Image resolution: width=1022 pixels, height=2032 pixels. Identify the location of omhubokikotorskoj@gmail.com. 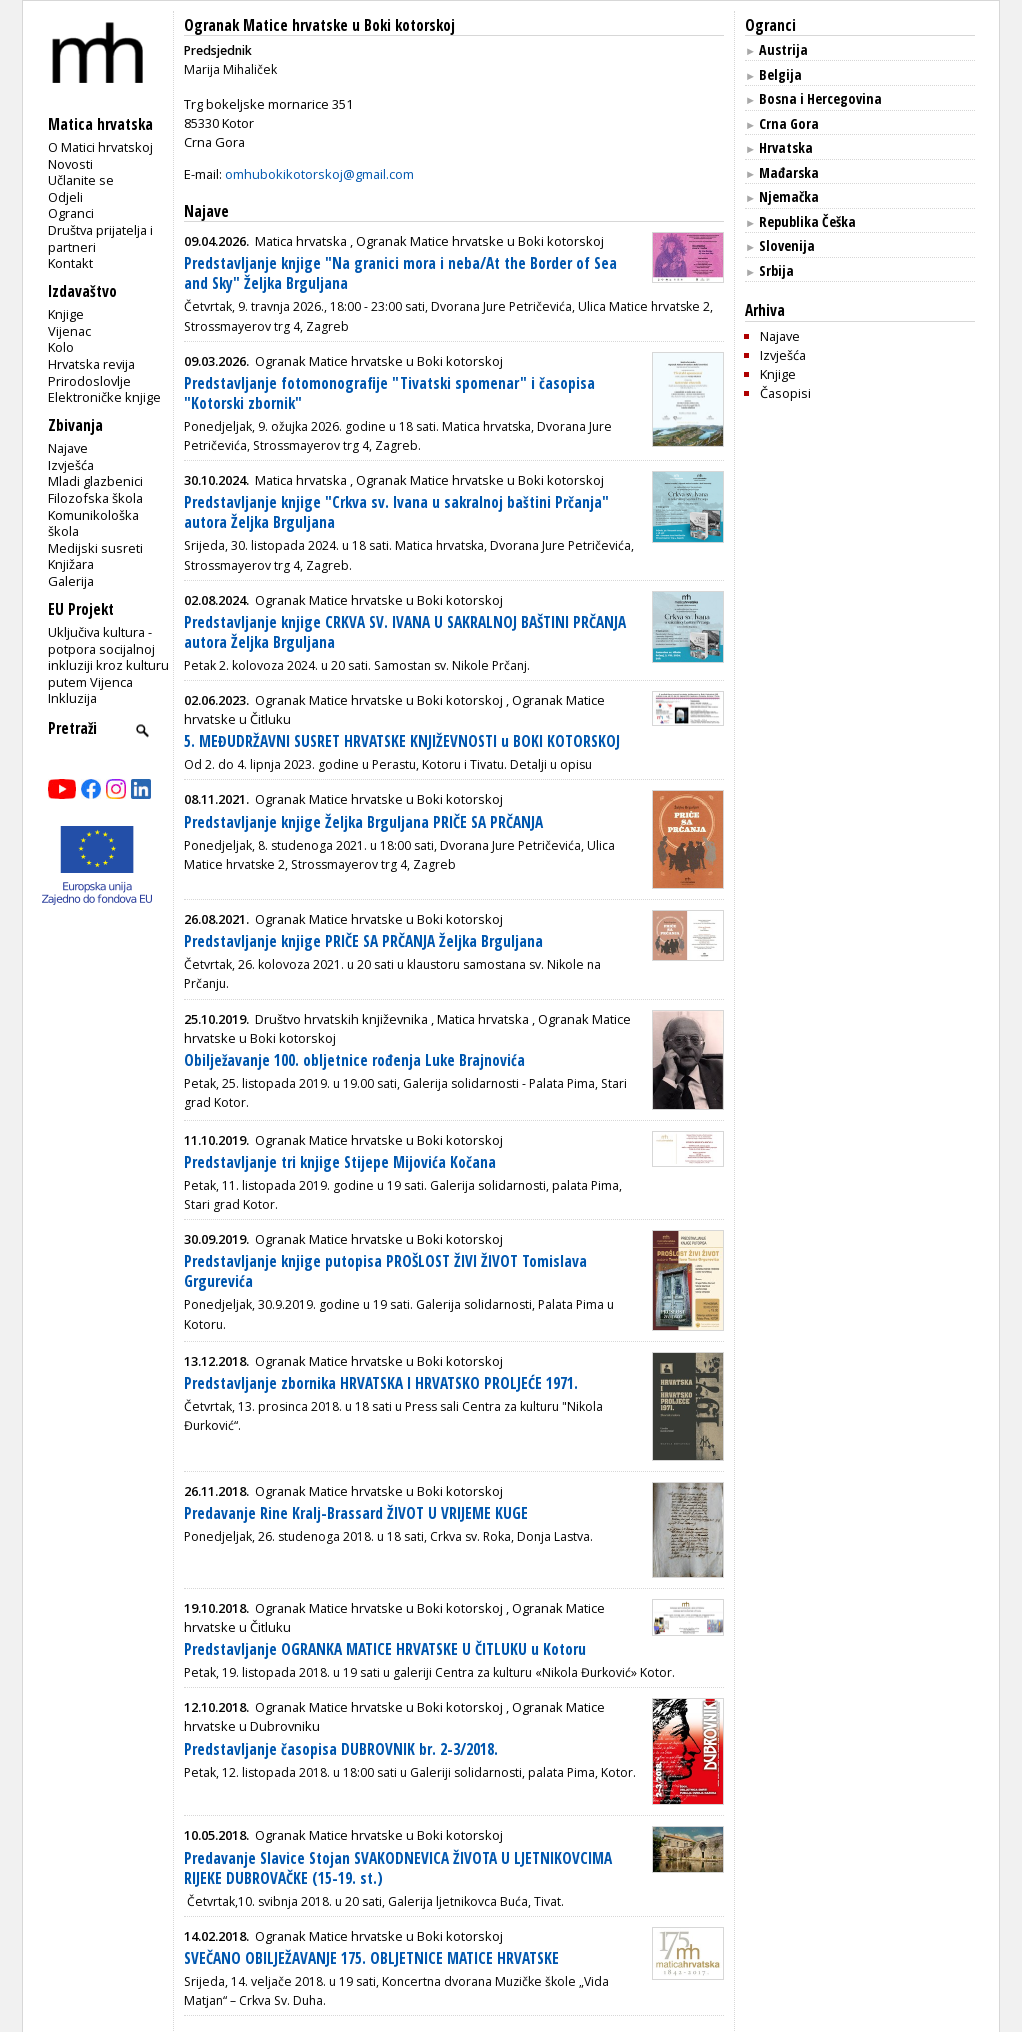
(319, 174).